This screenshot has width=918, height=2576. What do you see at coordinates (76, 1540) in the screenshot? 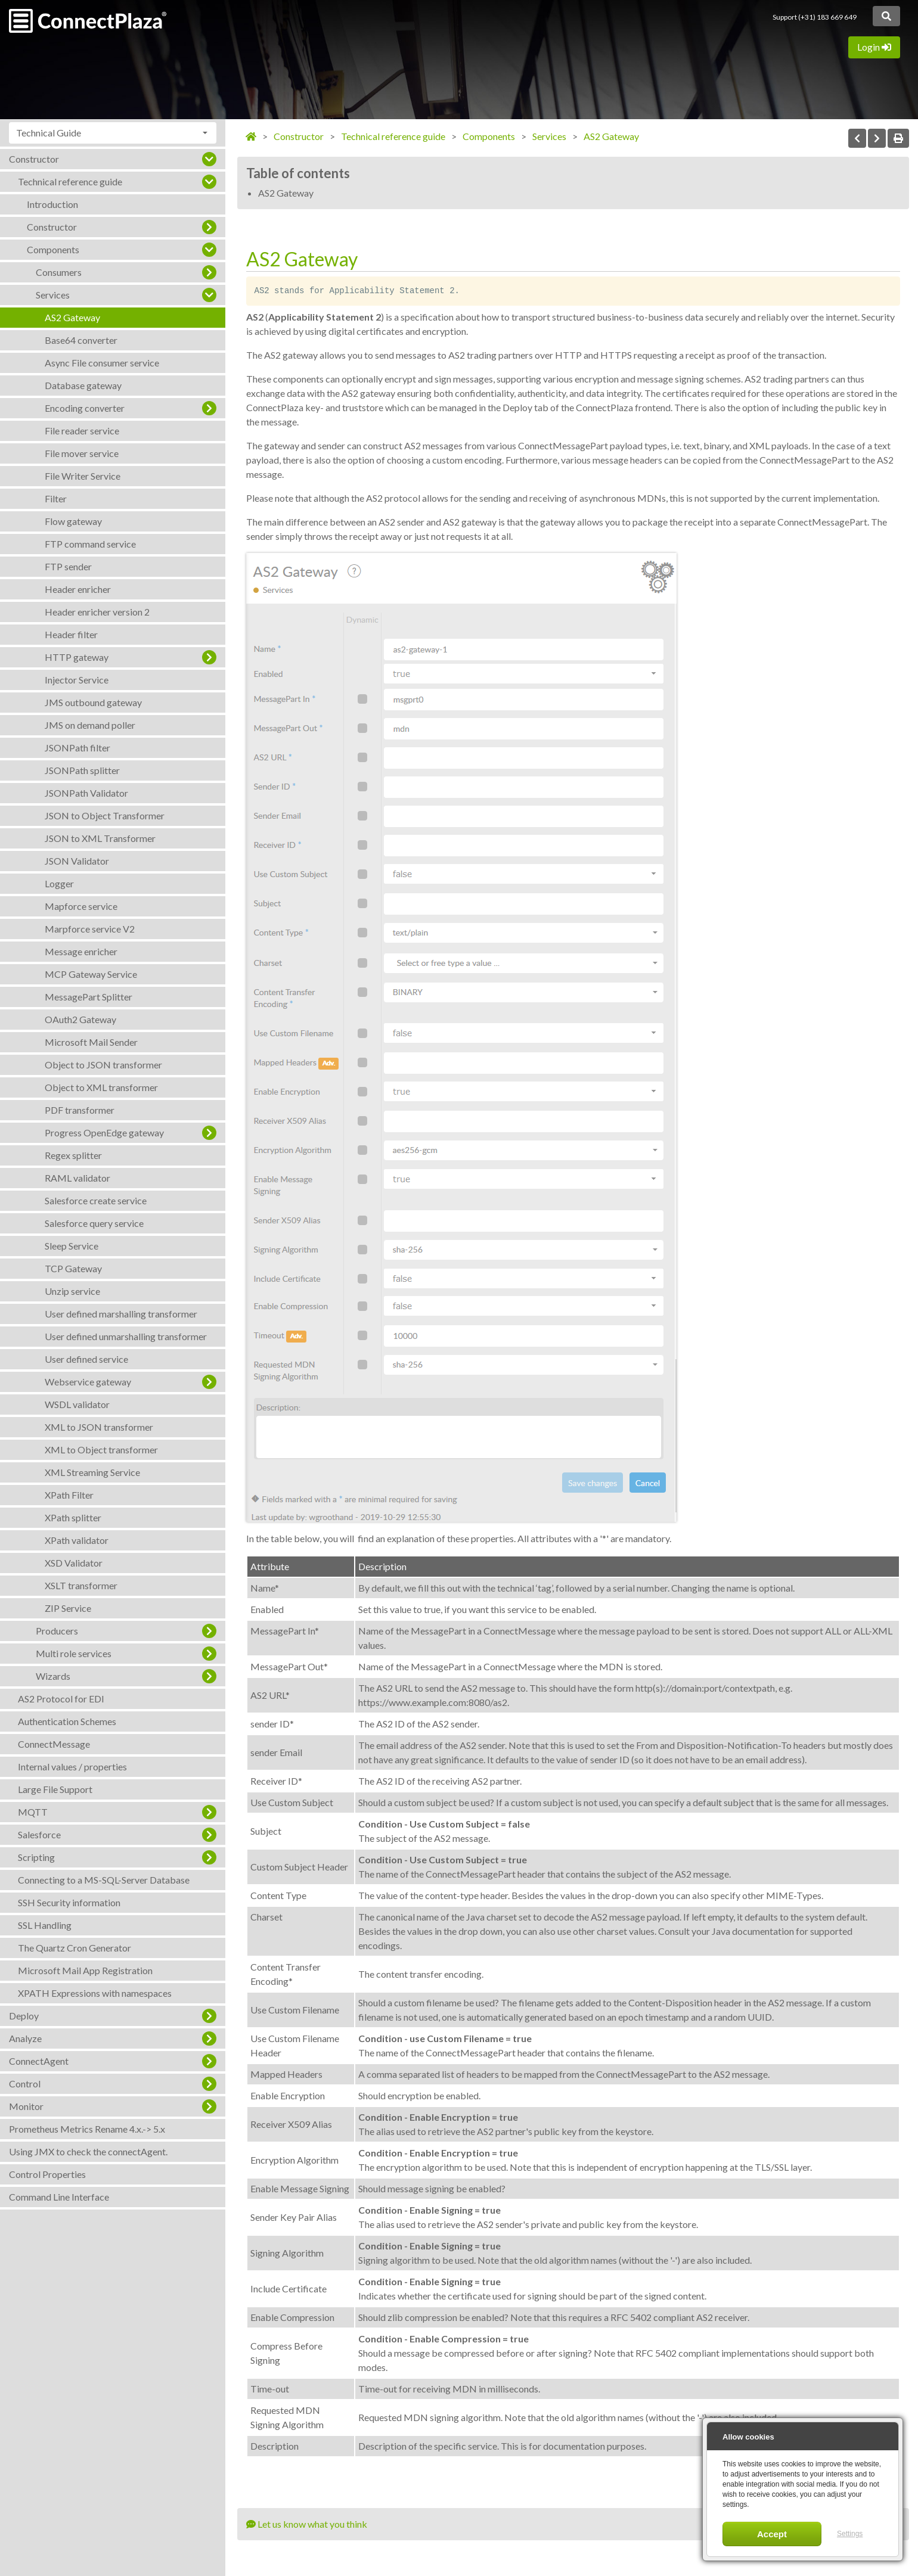
I see `XPath validator` at bounding box center [76, 1540].